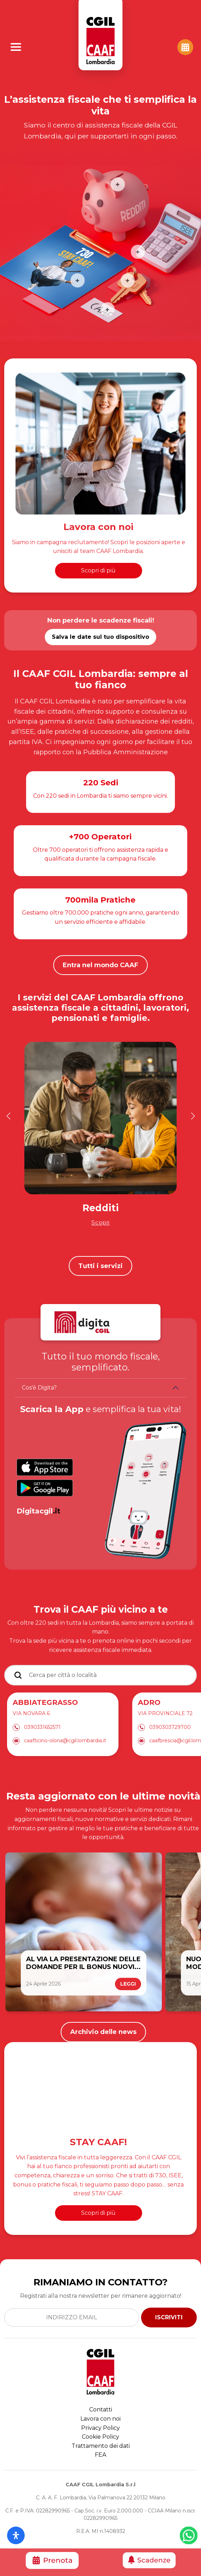  What do you see at coordinates (8, 1116) in the screenshot?
I see `[button]` at bounding box center [8, 1116].